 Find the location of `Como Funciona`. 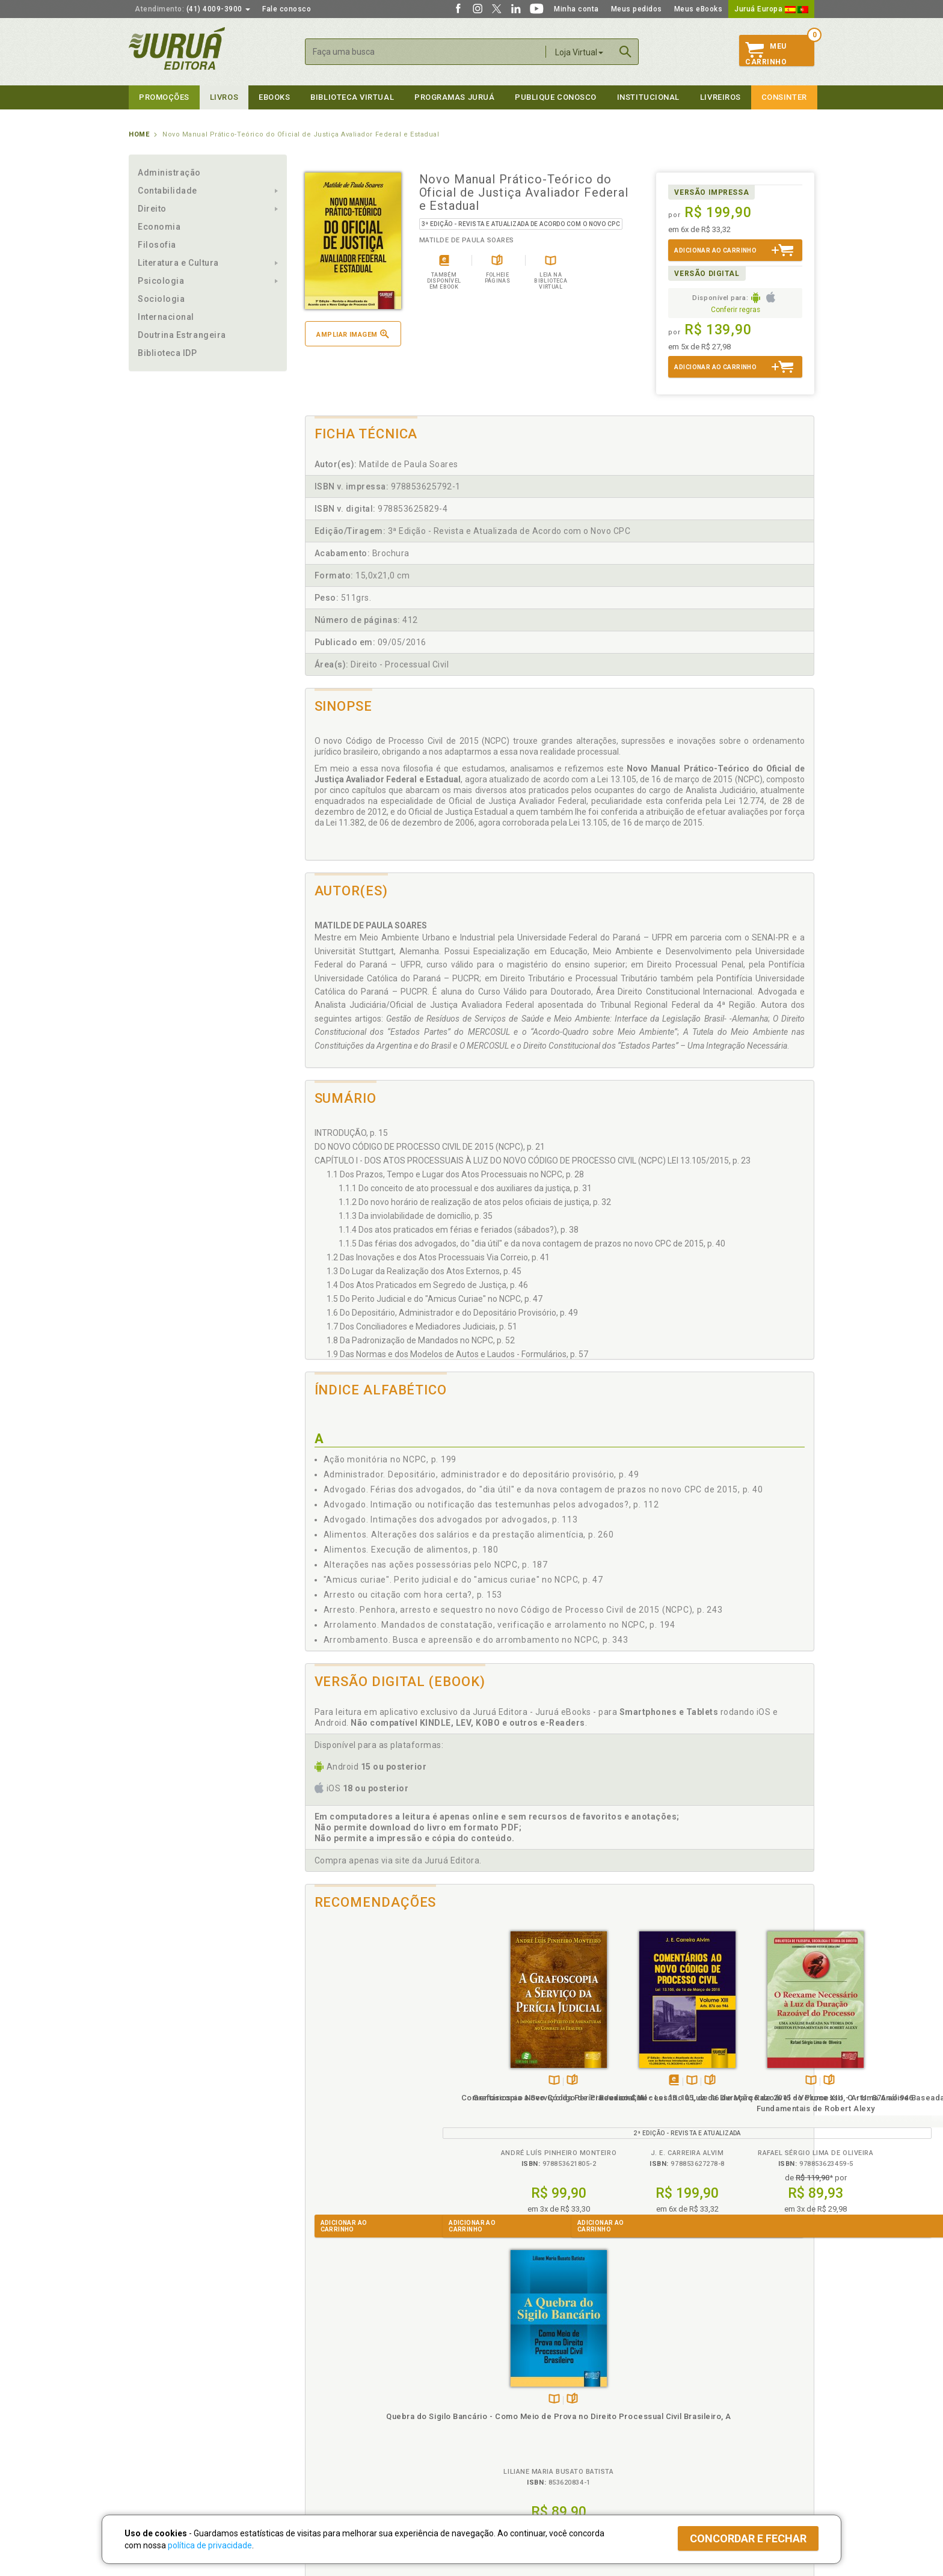

Como Funciona is located at coordinates (328, 2463).